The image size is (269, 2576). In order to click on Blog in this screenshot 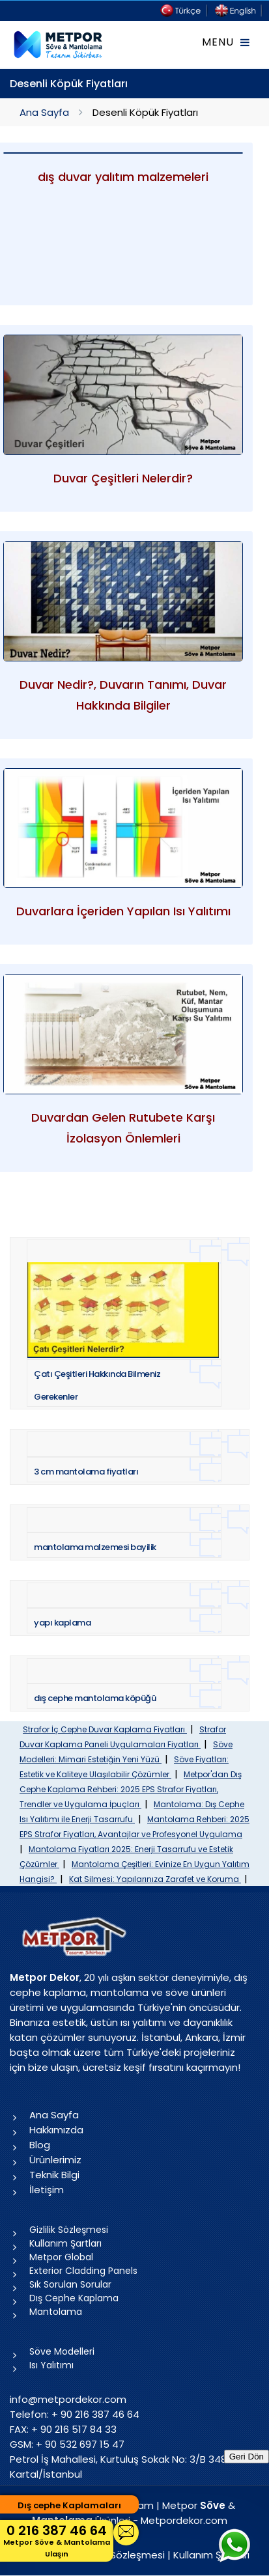, I will do `click(39, 2145)`.